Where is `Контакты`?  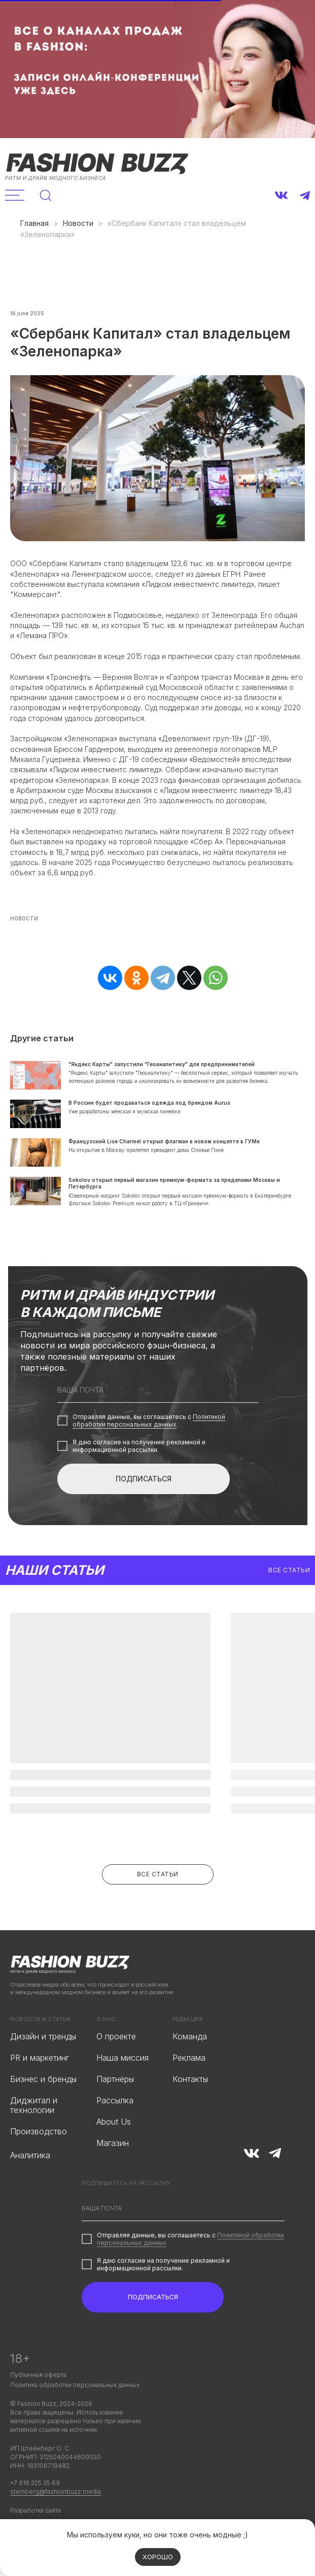
Контакты is located at coordinates (190, 2079).